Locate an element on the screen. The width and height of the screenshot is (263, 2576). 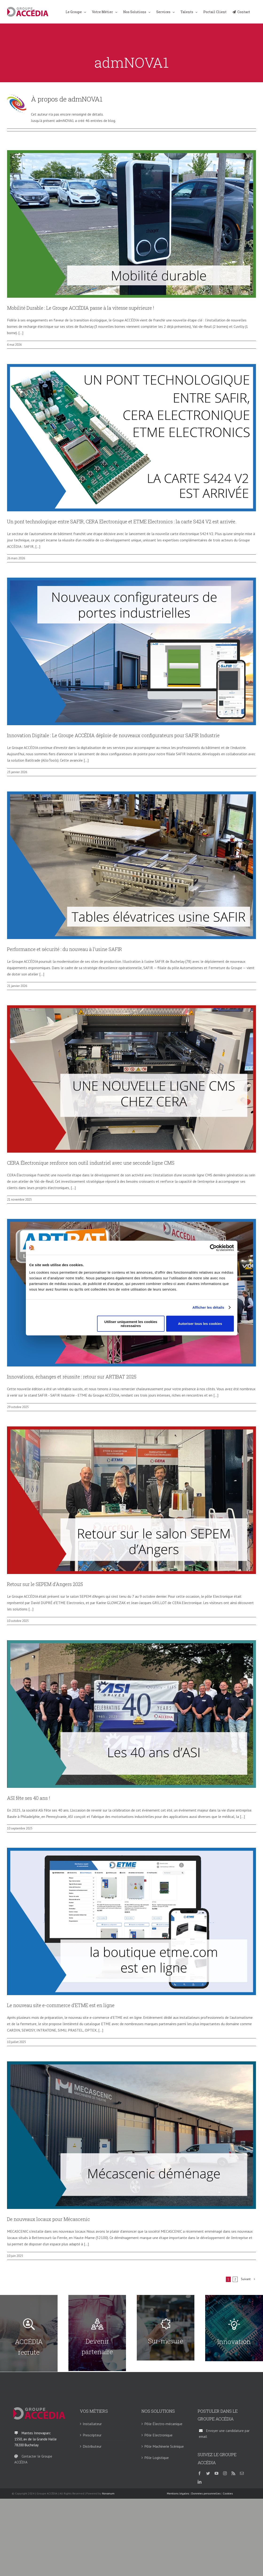
[facebook] is located at coordinates (199, 2473).